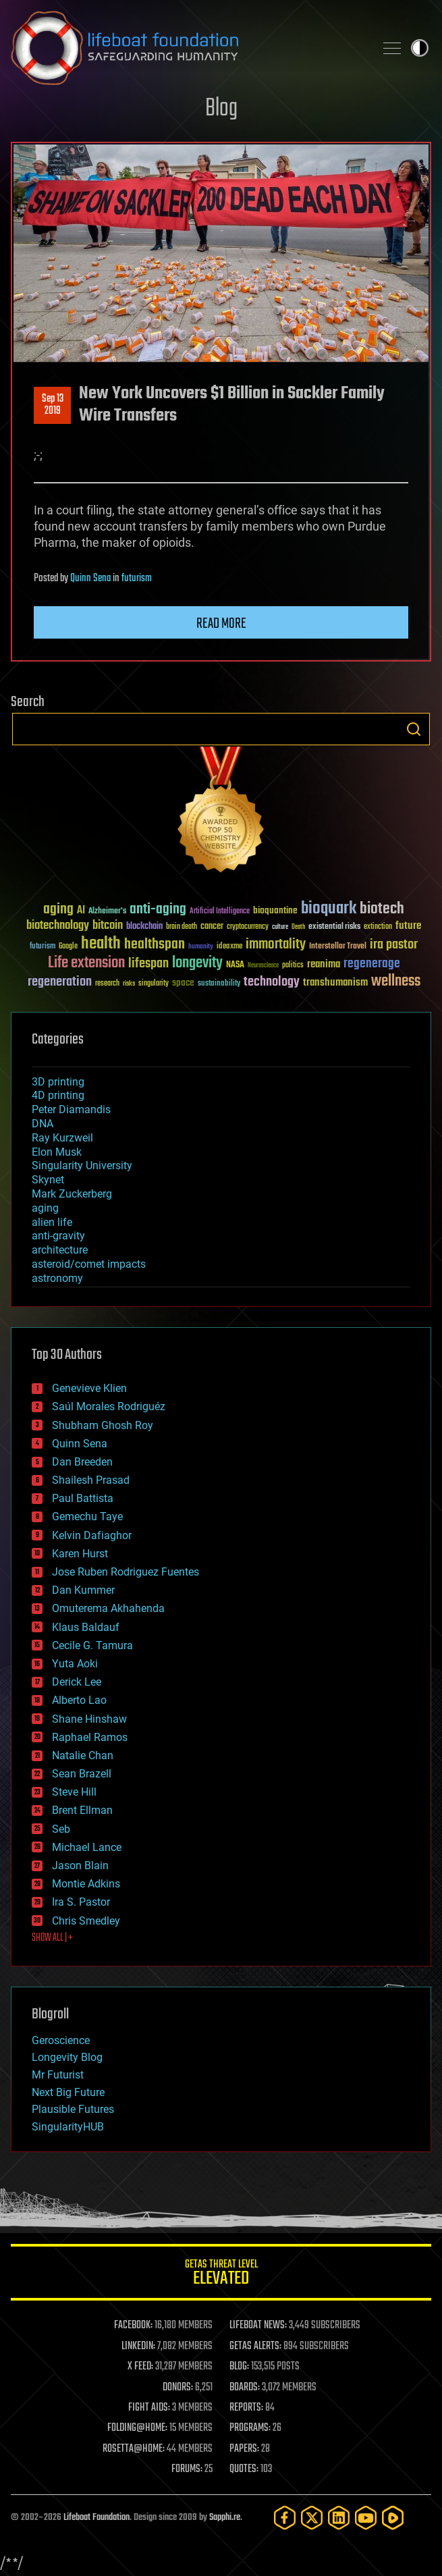 Image resolution: width=442 pixels, height=2576 pixels. I want to click on culture [culture (24 items)], so click(280, 927).